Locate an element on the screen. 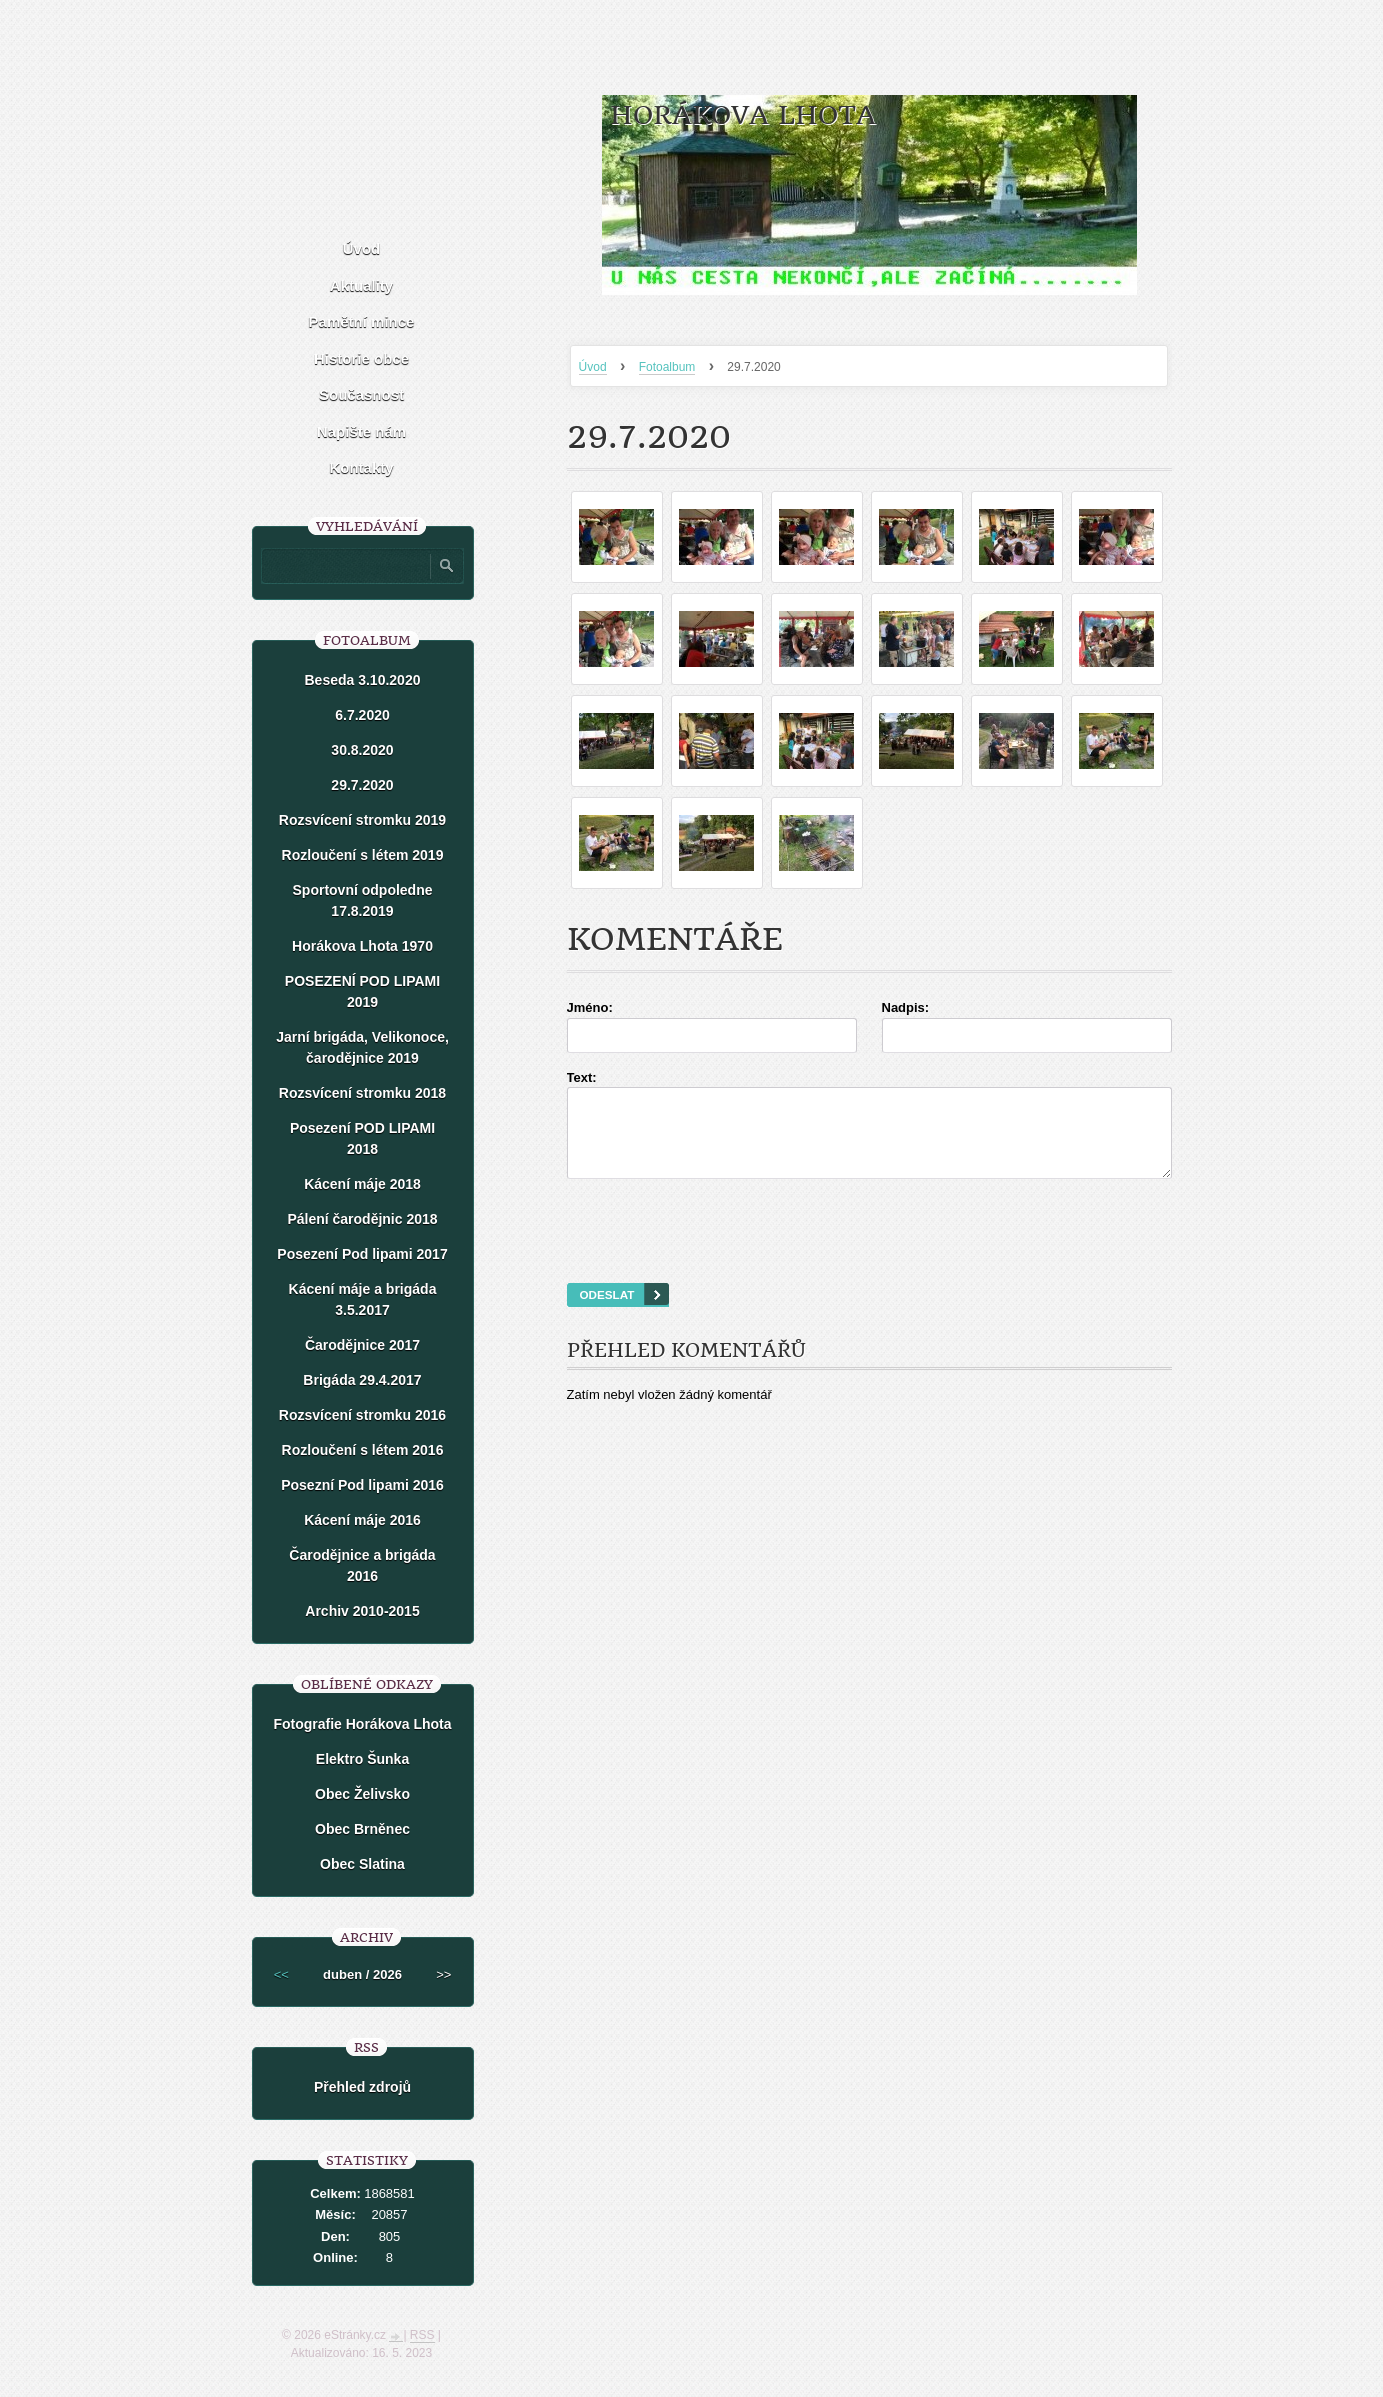 This screenshot has width=1383, height=2397. Kácení máje 2016 is located at coordinates (362, 1520).